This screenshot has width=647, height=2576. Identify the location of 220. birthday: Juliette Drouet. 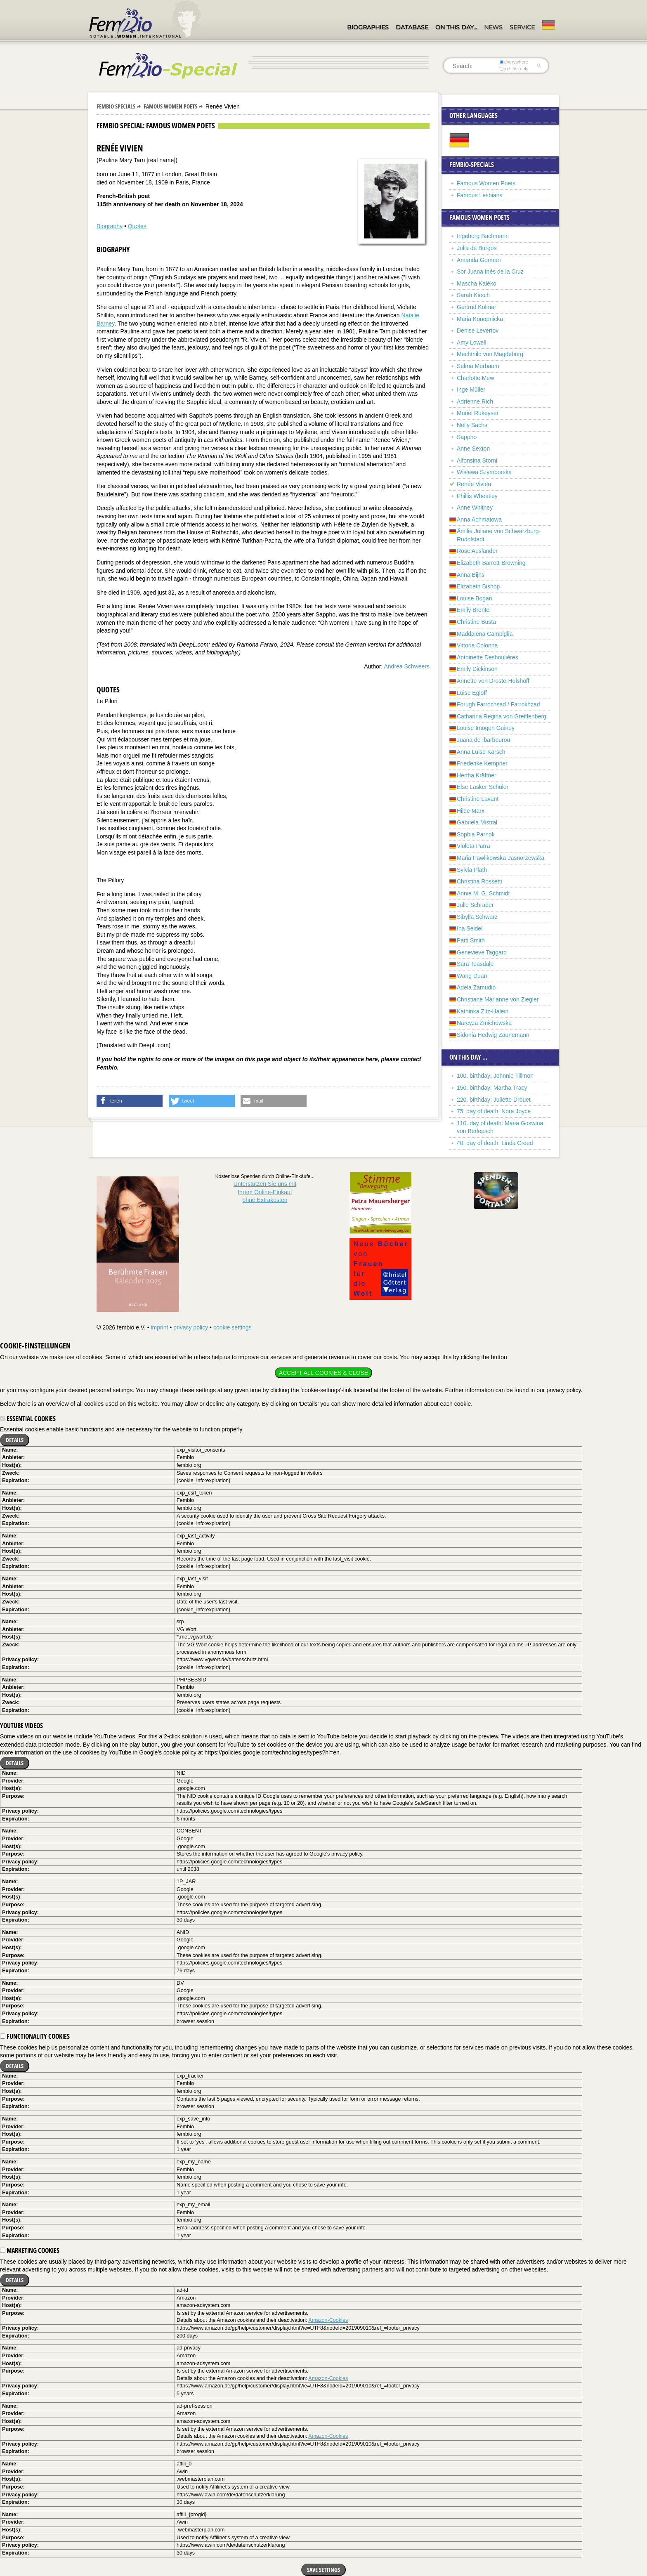
(494, 1099).